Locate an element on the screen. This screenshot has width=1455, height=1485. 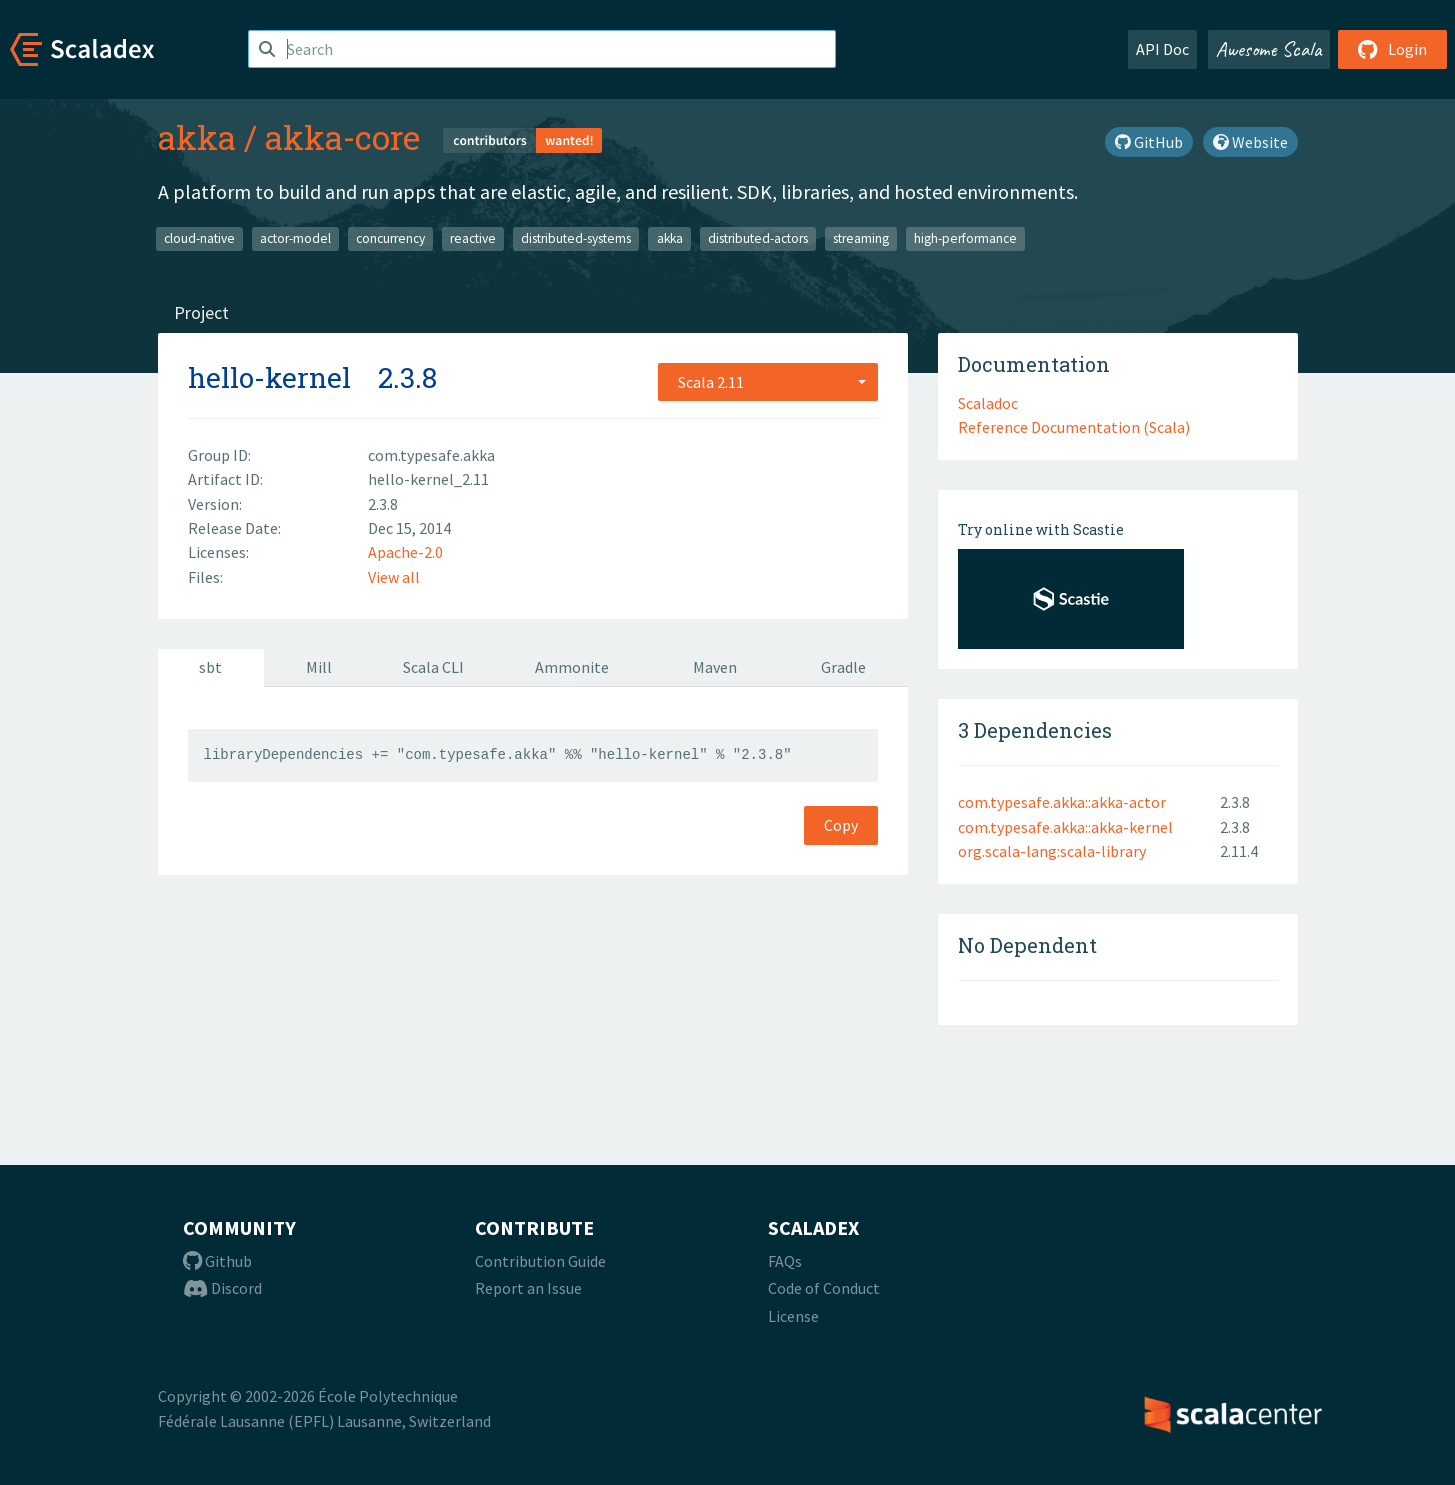
distributed-systems is located at coordinates (576, 238).